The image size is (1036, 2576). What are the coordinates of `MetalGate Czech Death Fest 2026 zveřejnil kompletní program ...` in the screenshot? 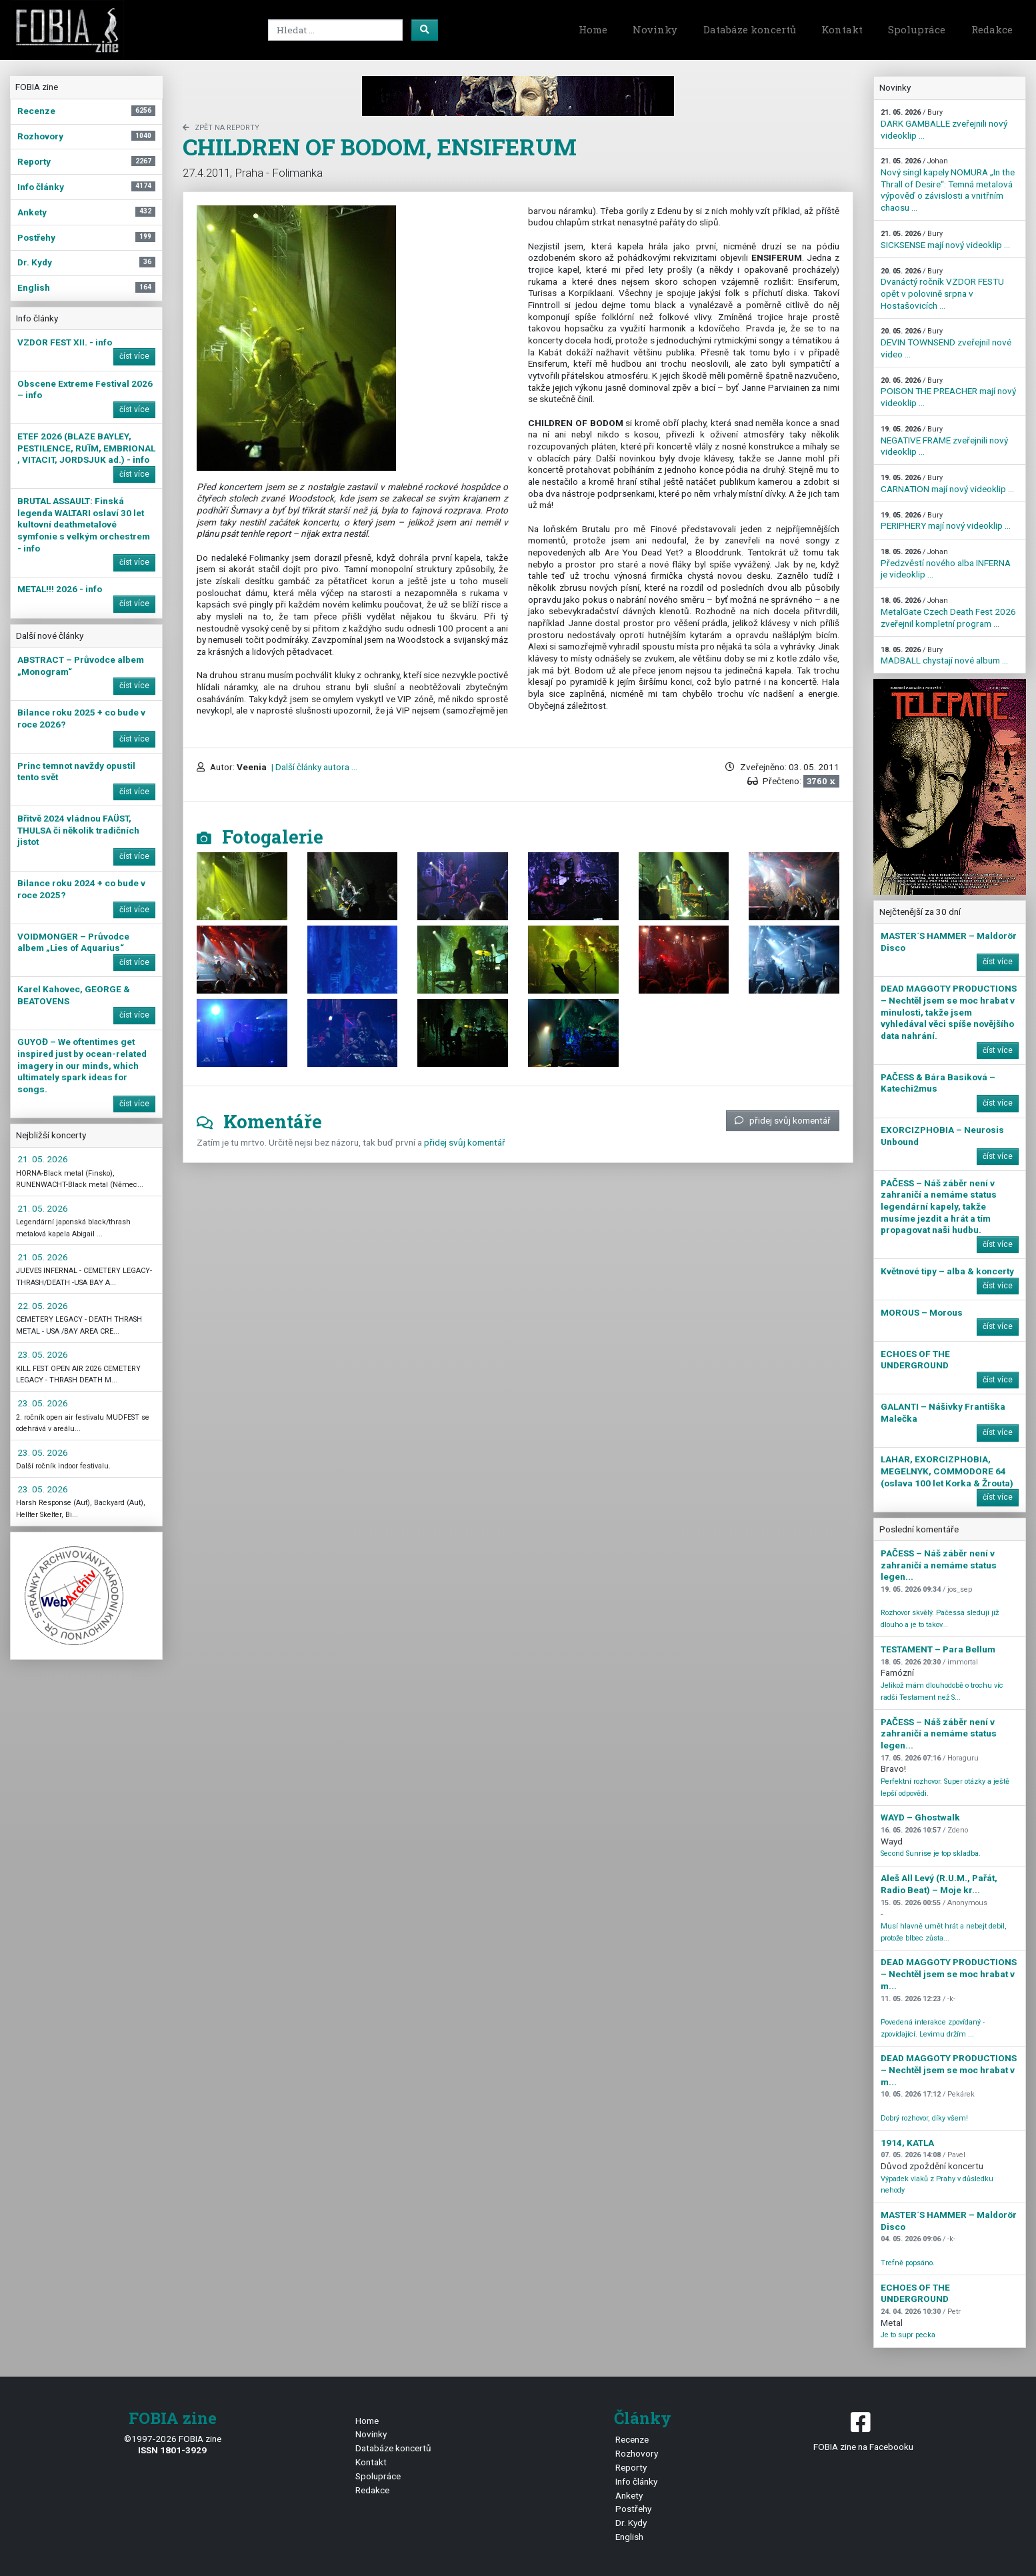 It's located at (948, 612).